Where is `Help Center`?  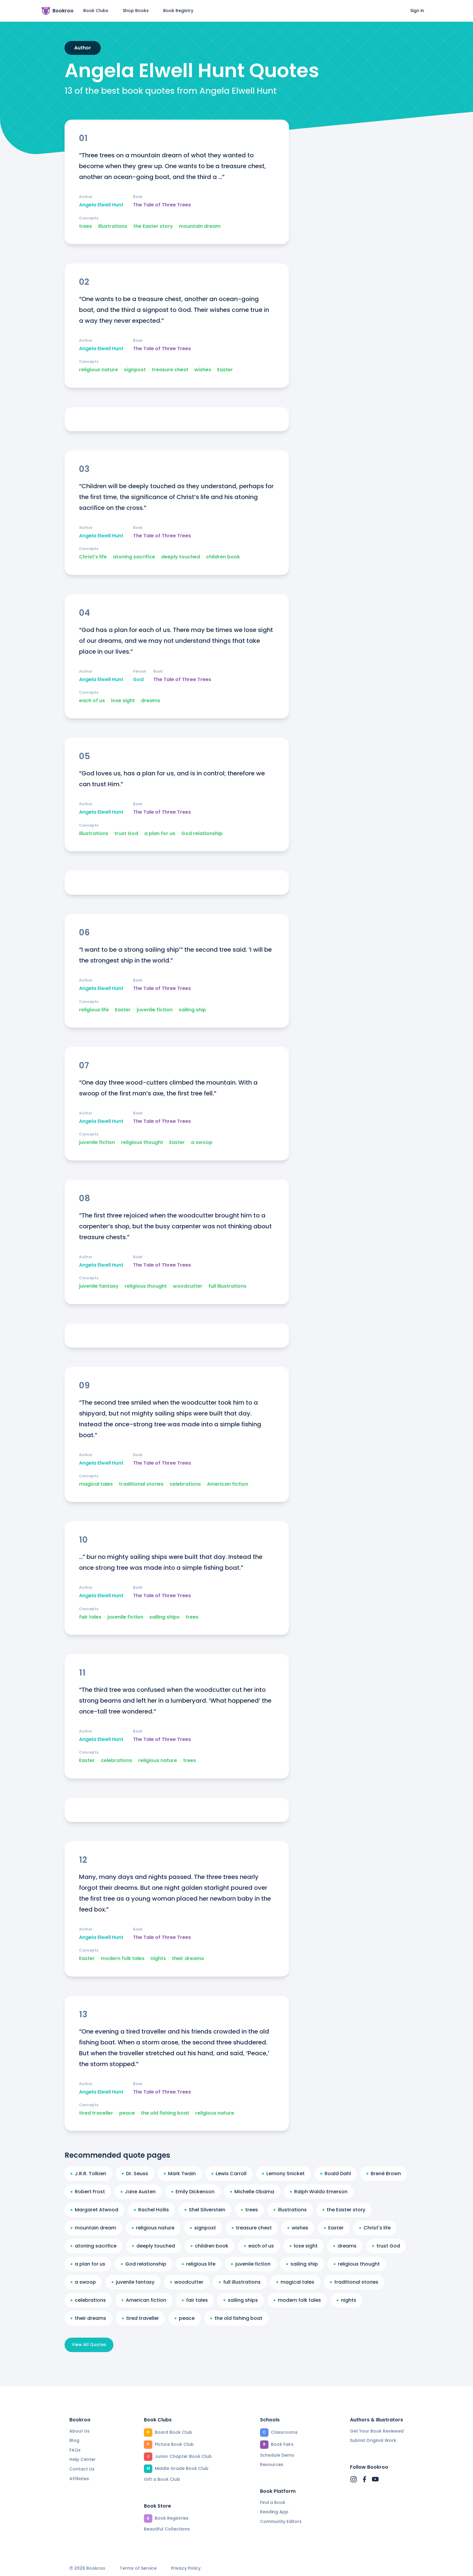
Help Center is located at coordinates (82, 2459).